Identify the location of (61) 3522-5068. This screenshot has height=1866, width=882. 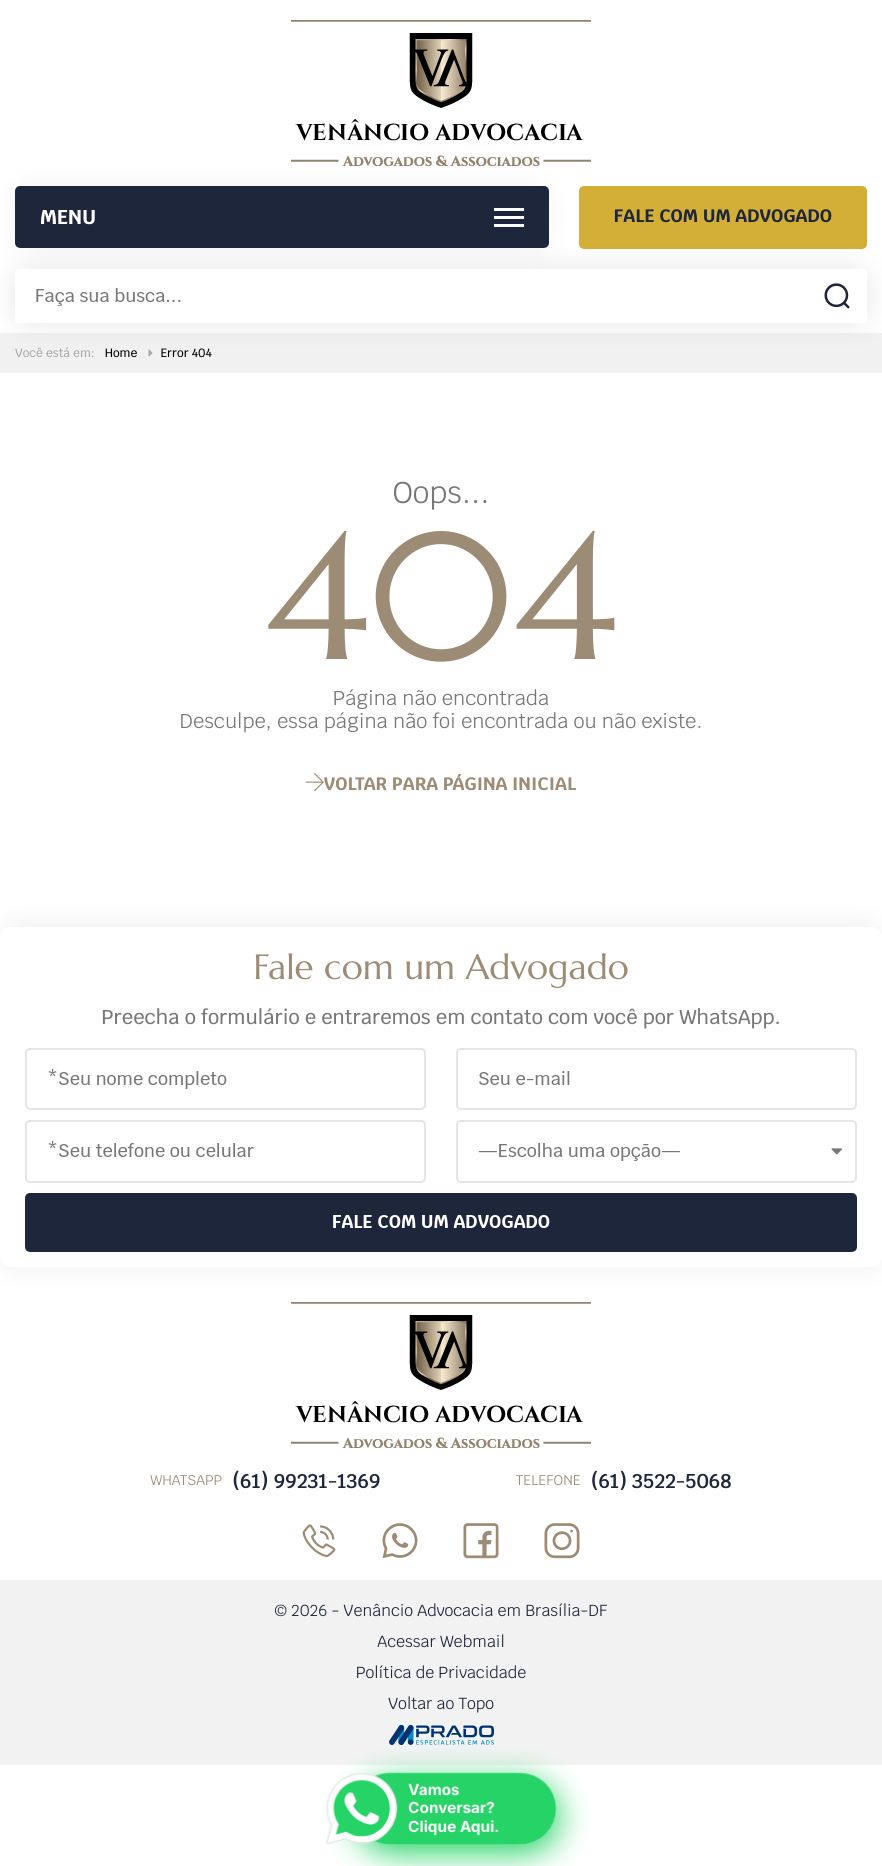
(661, 1481).